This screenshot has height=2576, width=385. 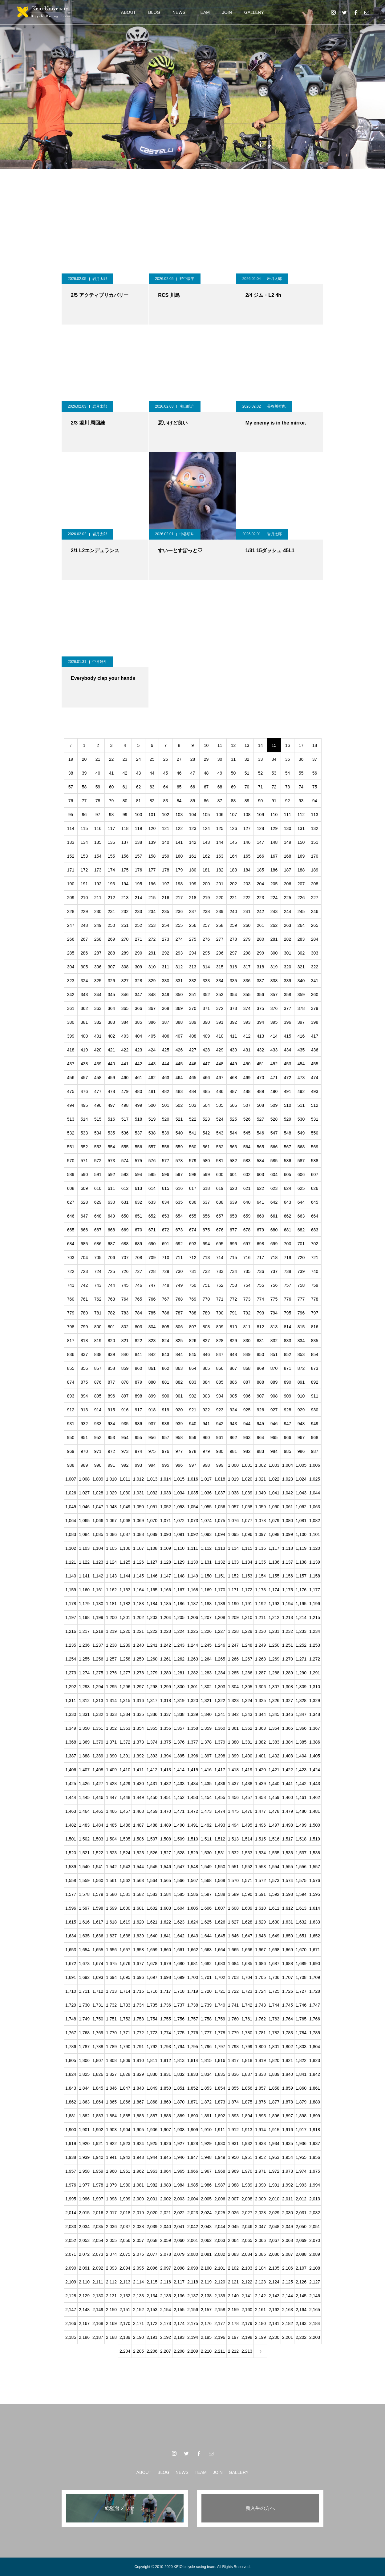 I want to click on 334, so click(x=219, y=980).